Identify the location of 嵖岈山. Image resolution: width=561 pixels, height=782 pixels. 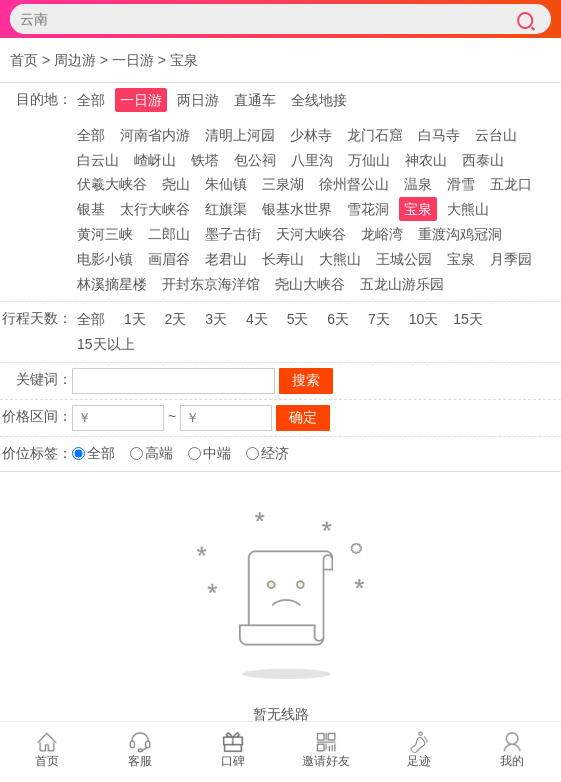
(155, 160).